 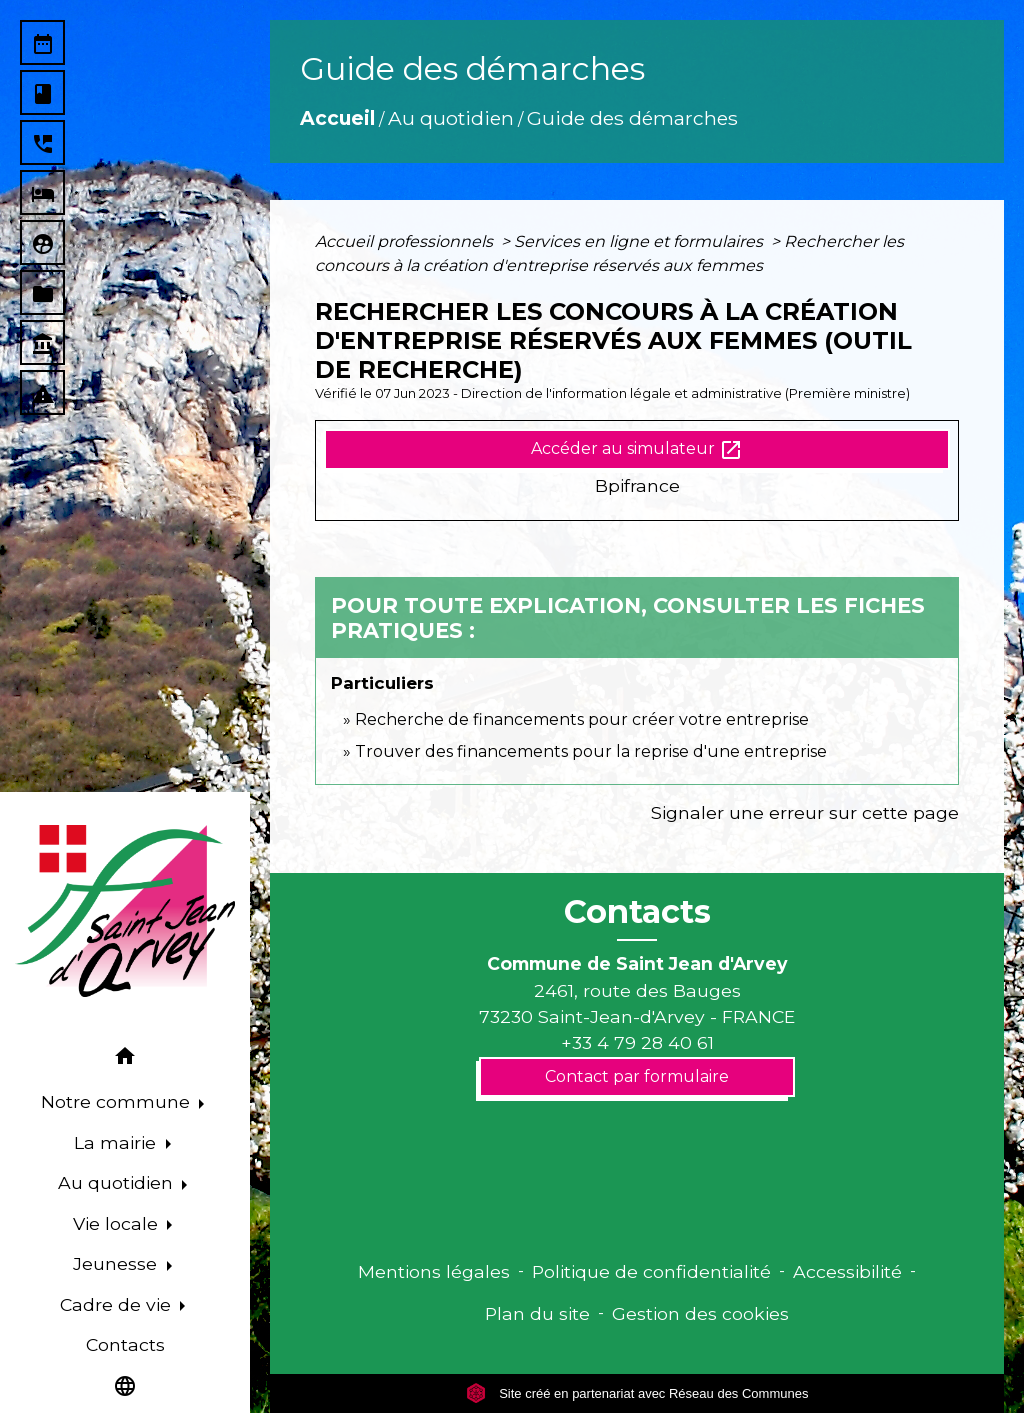 I want to click on Site créé en partenariat avec Réseau des Communes, so click(x=637, y=1393).